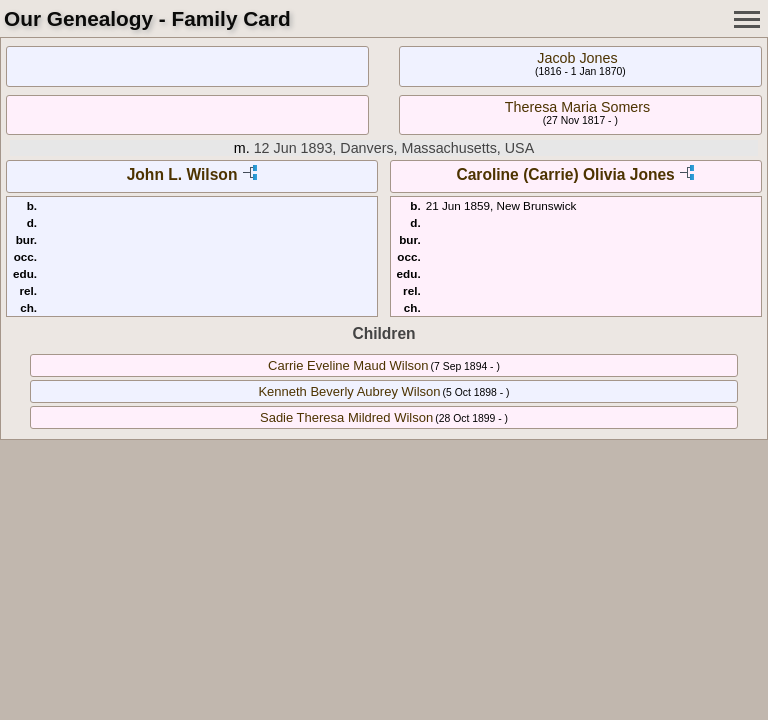  Describe the element at coordinates (182, 174) in the screenshot. I see `John L. Wilson` at that location.